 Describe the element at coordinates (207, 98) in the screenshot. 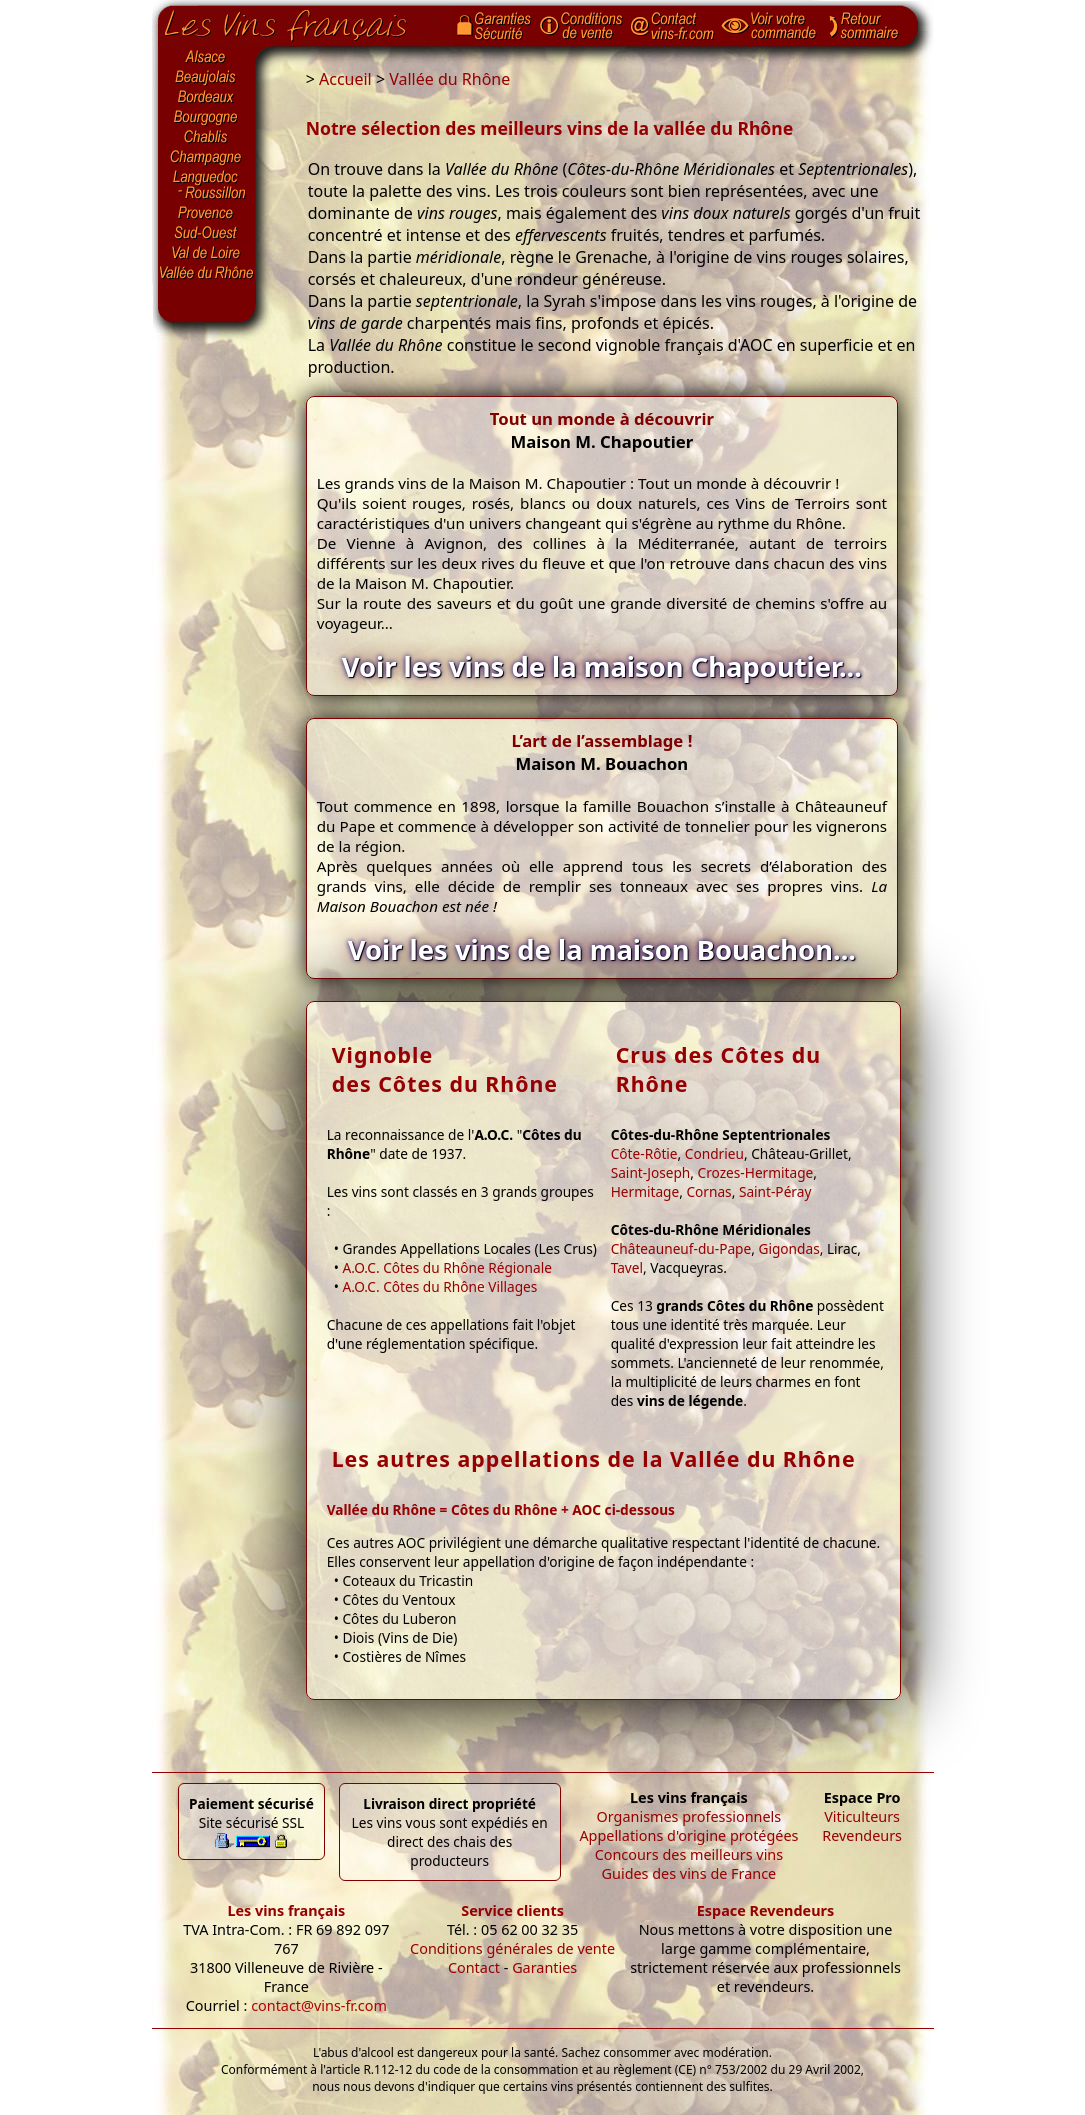

I see `Bordeaux` at that location.